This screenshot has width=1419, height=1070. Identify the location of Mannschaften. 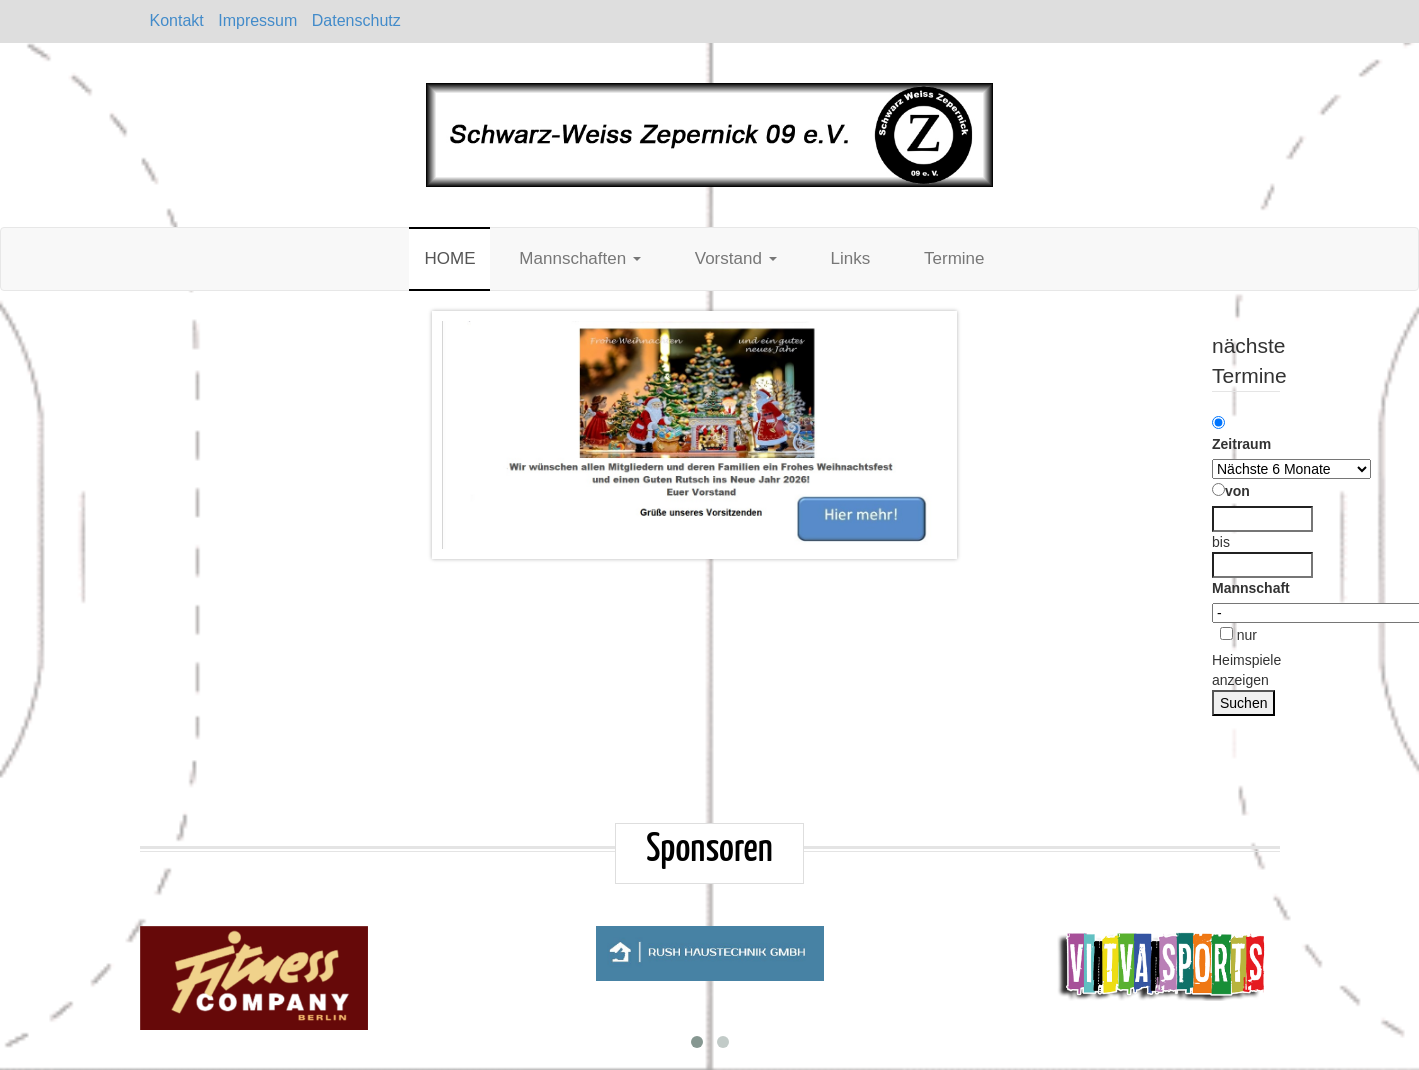
(580, 258).